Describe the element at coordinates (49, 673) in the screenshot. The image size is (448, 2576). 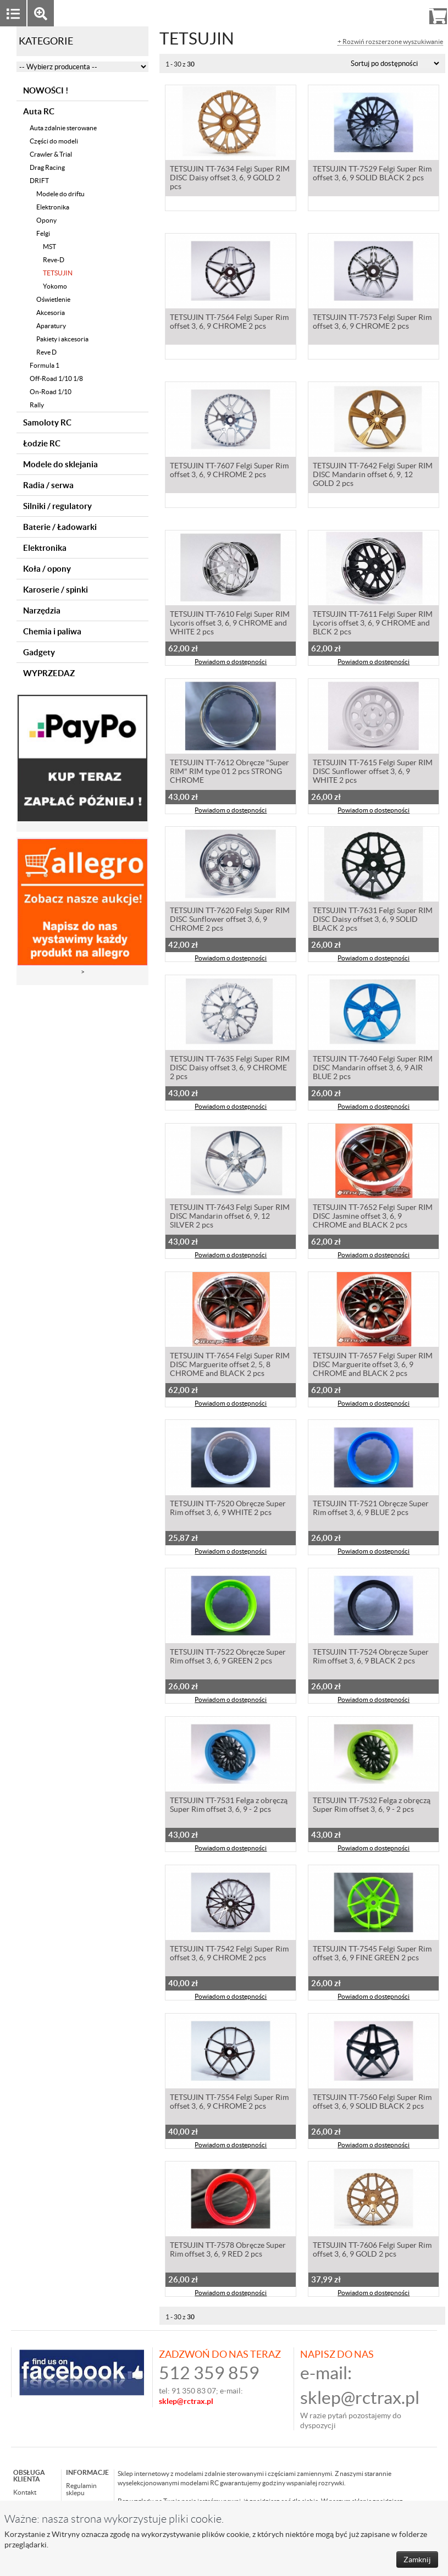
I see `WYPRZEDAZ` at that location.